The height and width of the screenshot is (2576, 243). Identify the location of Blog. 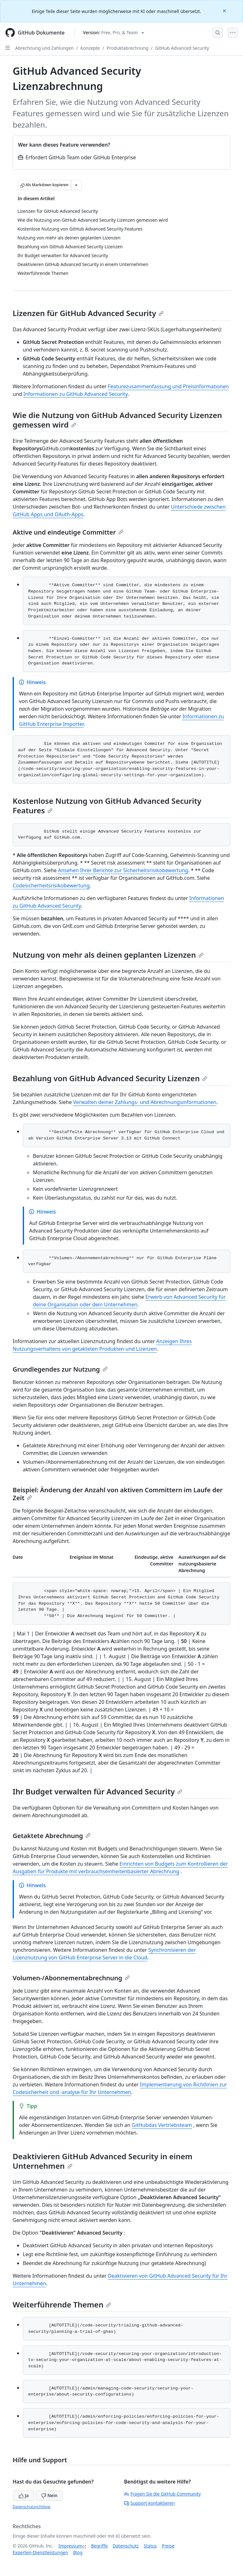
(78, 2552).